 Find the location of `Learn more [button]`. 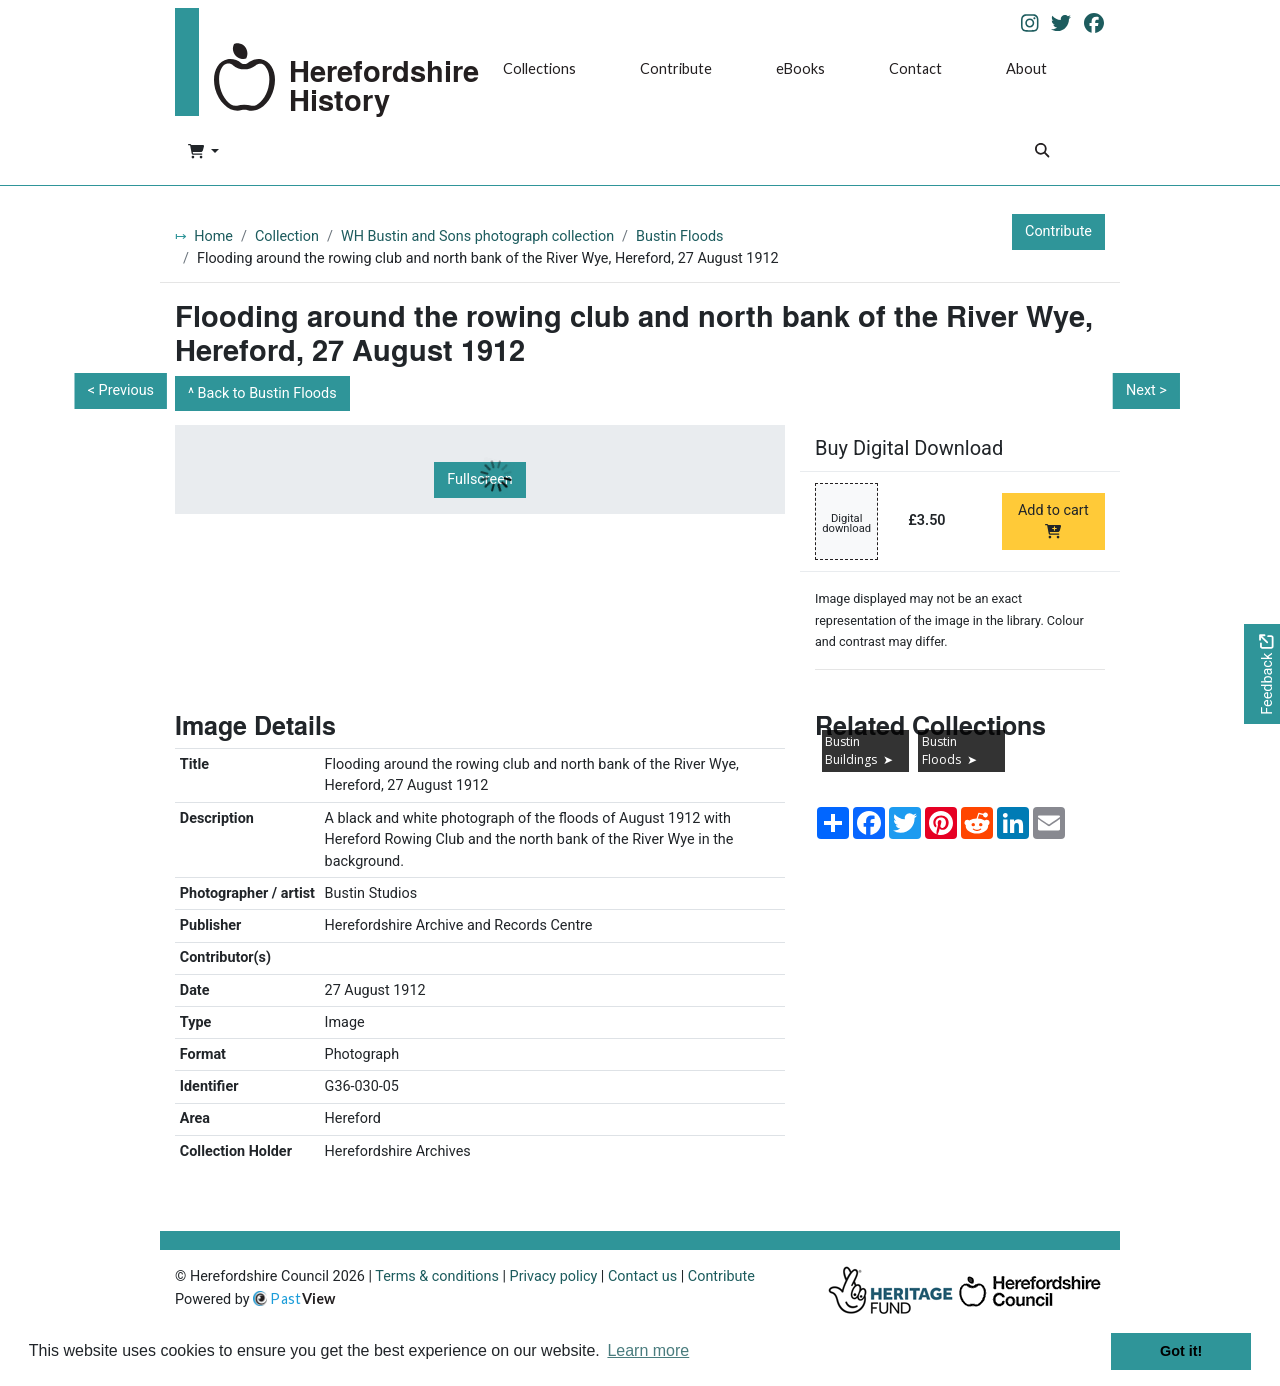

Learn more [button] is located at coordinates (648, 1350).